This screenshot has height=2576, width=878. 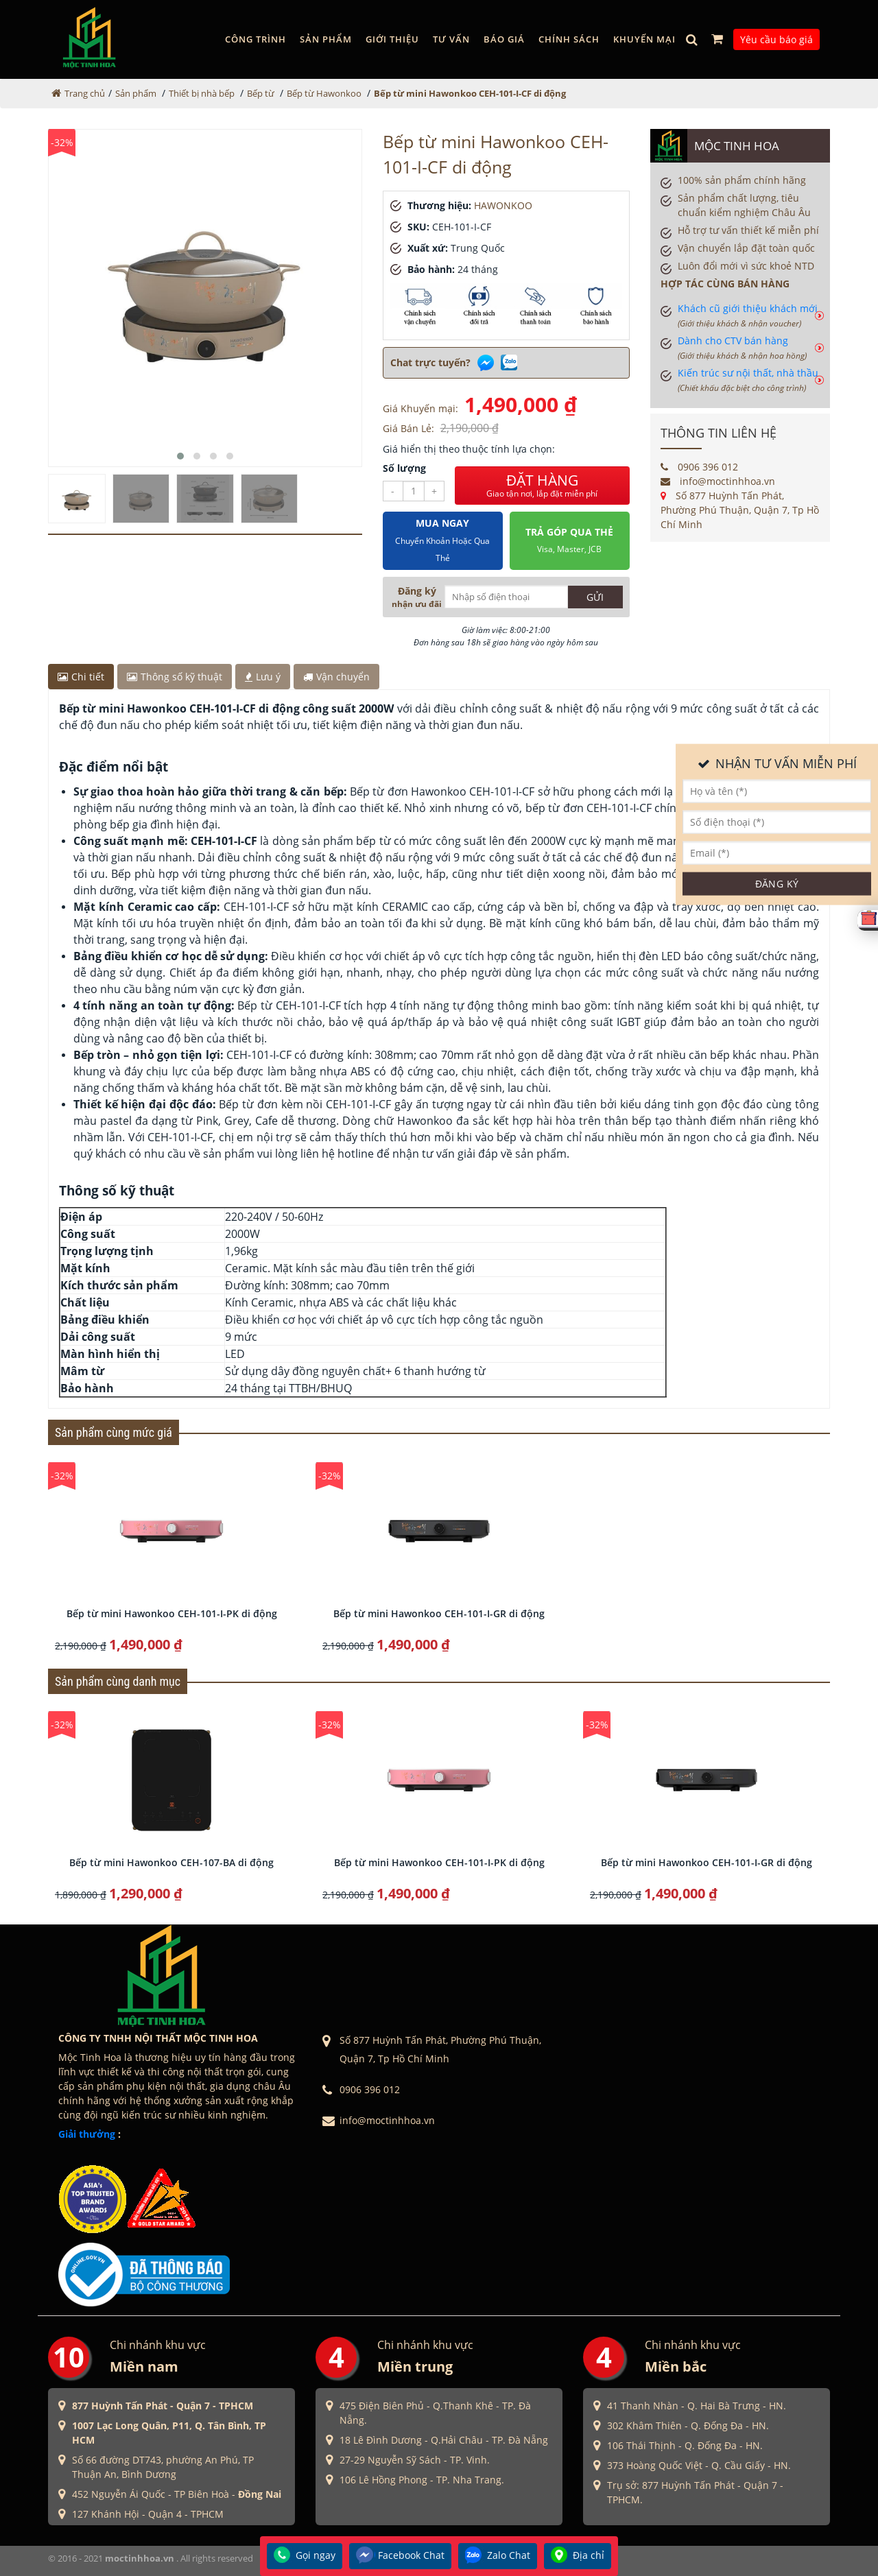 I want to click on Công trình, so click(x=255, y=39).